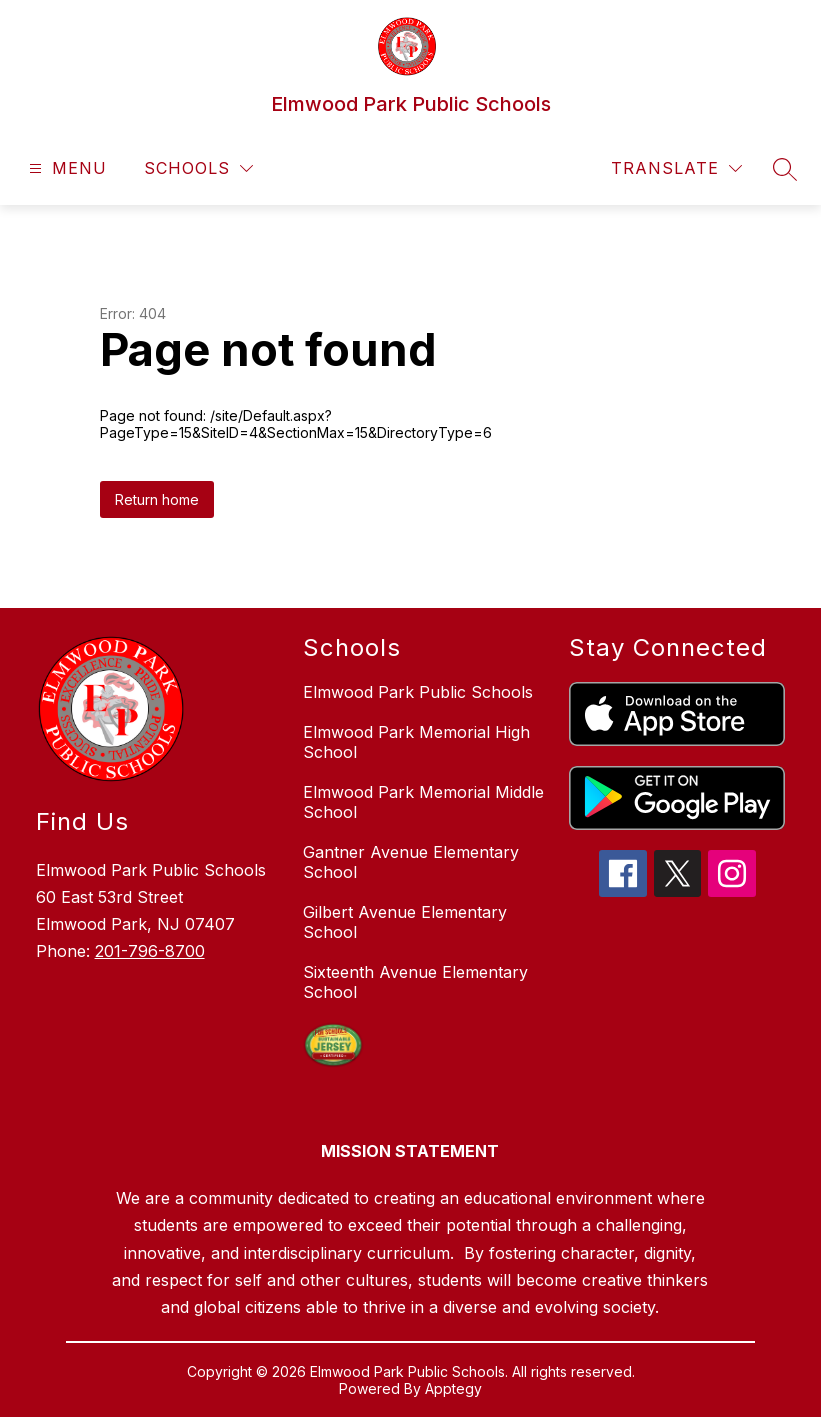  I want to click on Elmwood Park Memorial Middle School, so click(423, 802).